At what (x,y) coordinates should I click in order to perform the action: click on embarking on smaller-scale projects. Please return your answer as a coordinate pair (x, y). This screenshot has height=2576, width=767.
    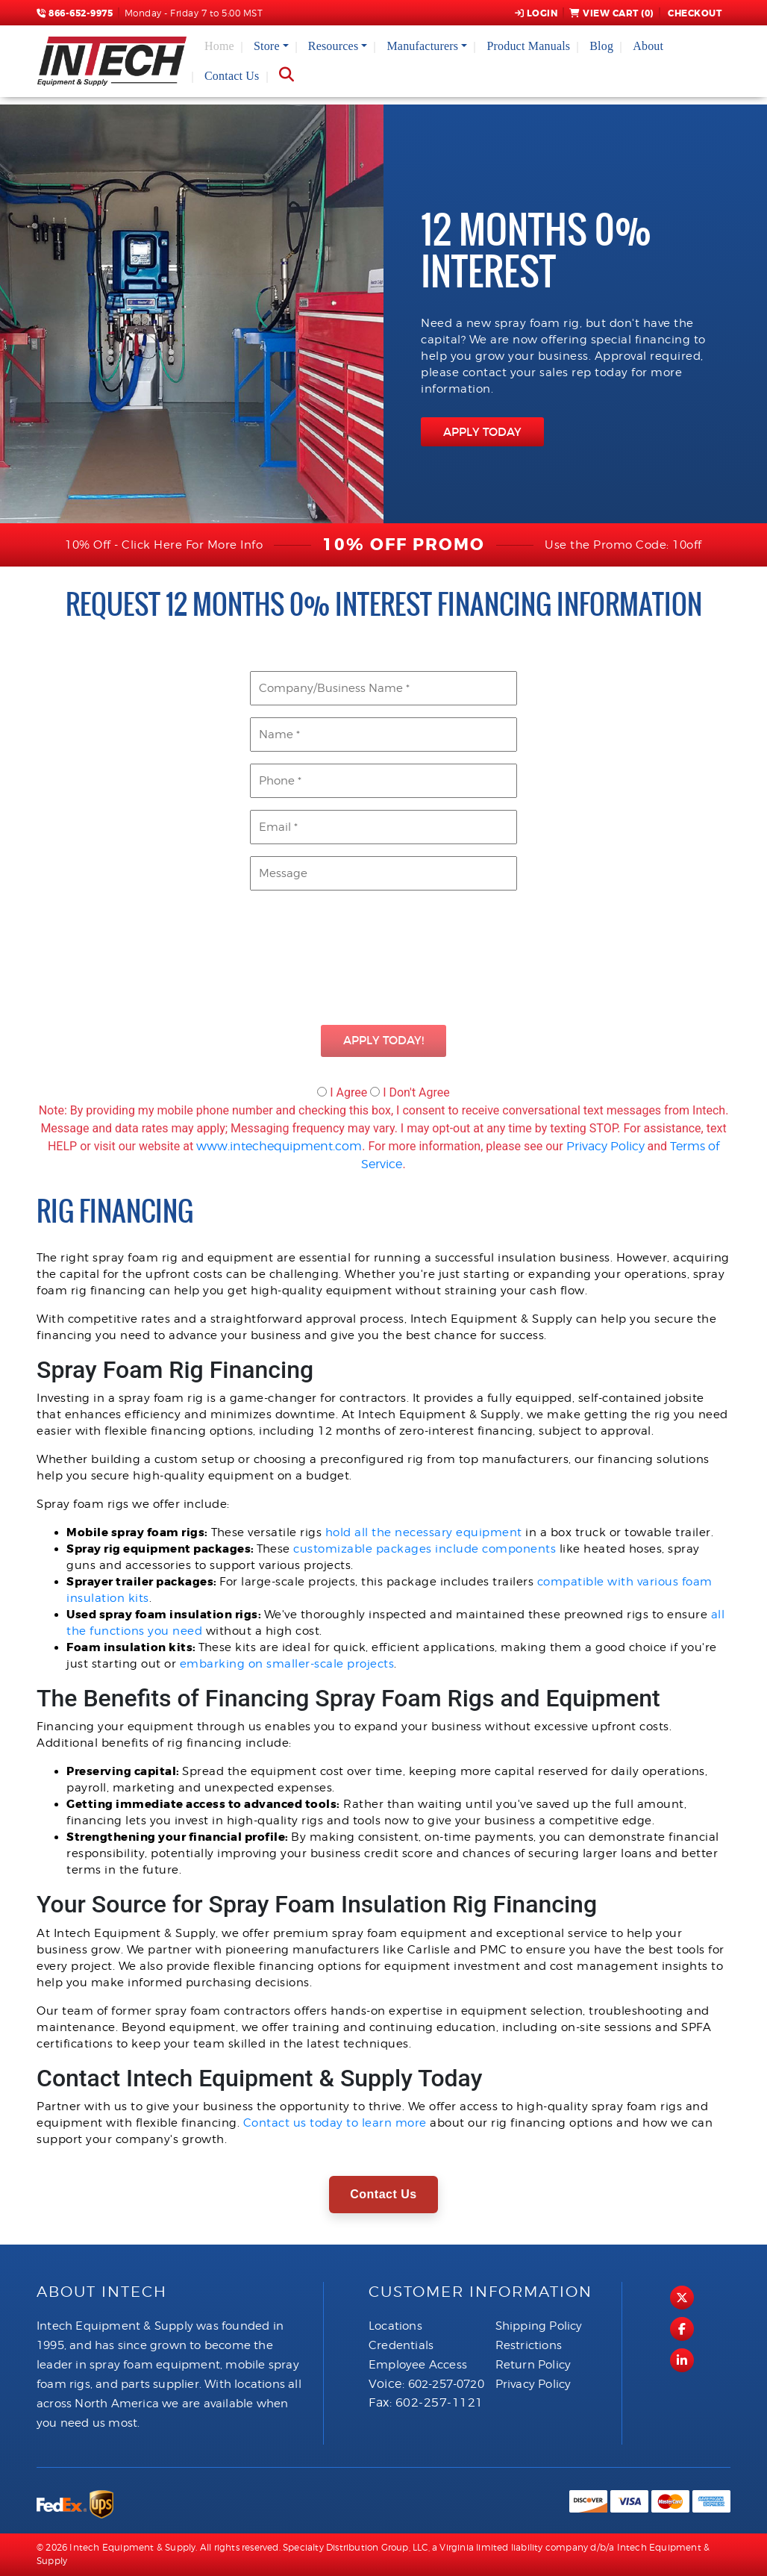
    Looking at the image, I should click on (287, 1664).